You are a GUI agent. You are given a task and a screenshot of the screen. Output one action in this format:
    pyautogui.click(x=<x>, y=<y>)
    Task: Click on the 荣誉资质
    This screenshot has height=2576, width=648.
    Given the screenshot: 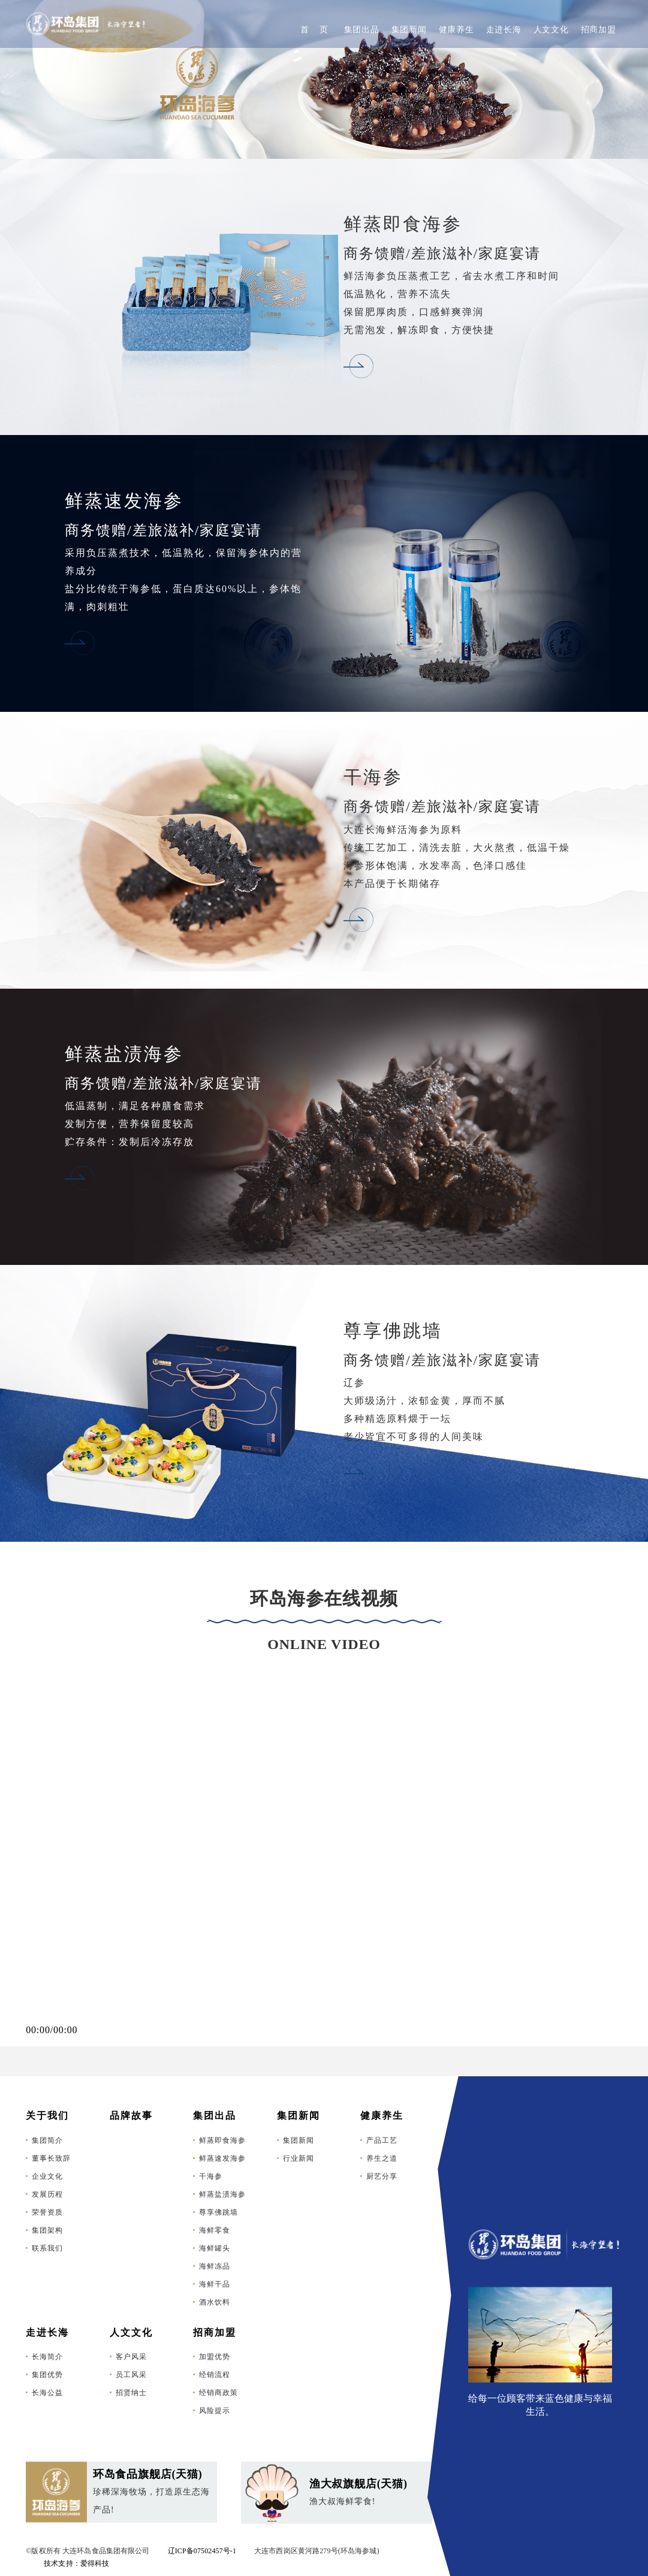 What is the action you would take?
    pyautogui.click(x=47, y=2212)
    